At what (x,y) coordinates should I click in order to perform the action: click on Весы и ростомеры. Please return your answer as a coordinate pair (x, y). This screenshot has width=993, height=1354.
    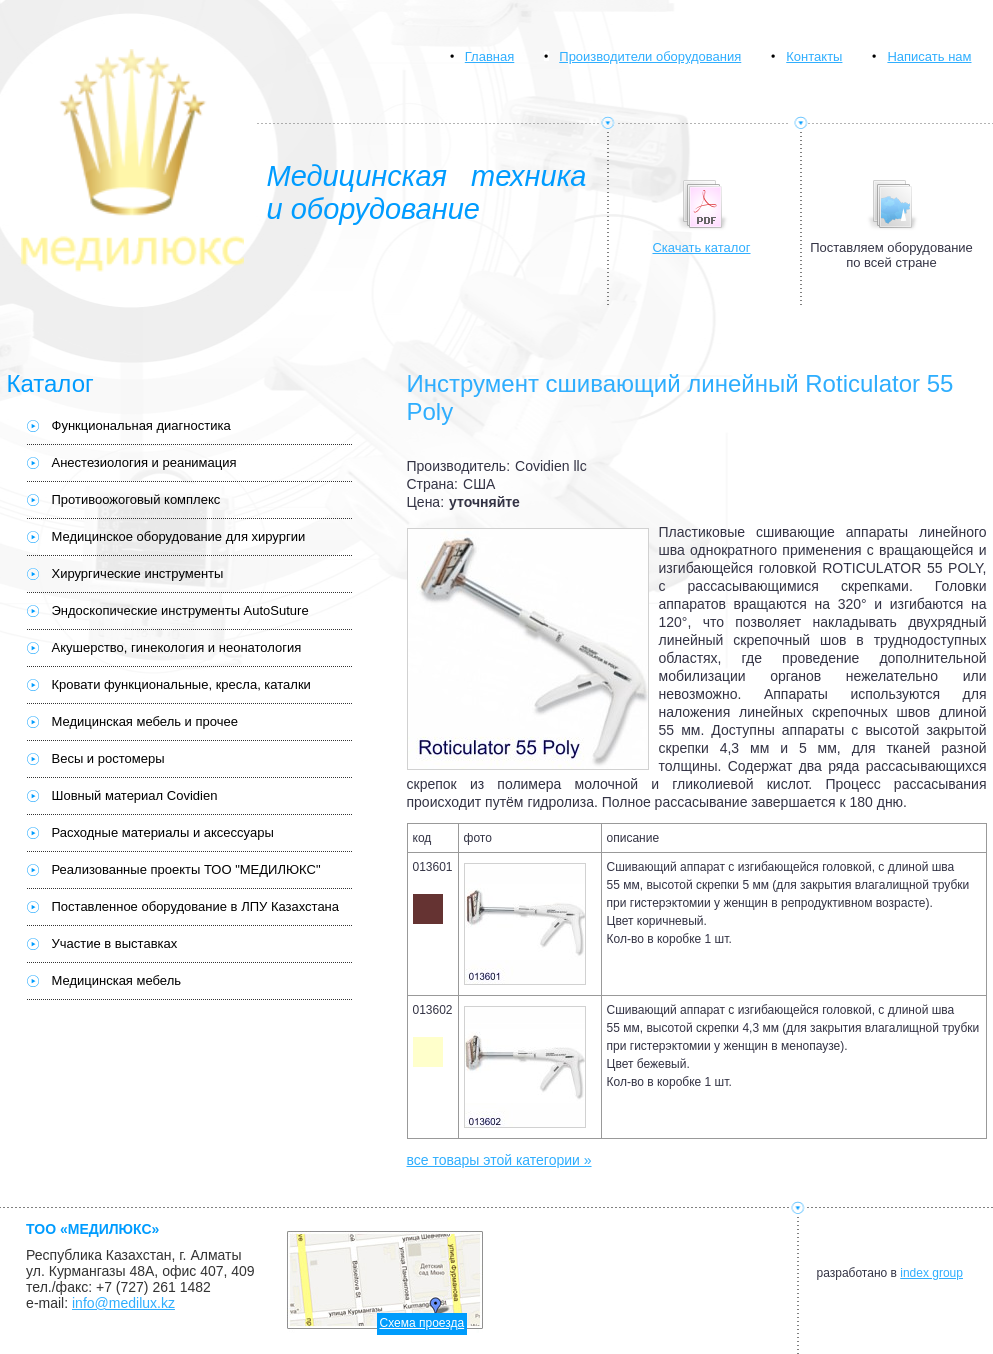
    Looking at the image, I should click on (108, 758).